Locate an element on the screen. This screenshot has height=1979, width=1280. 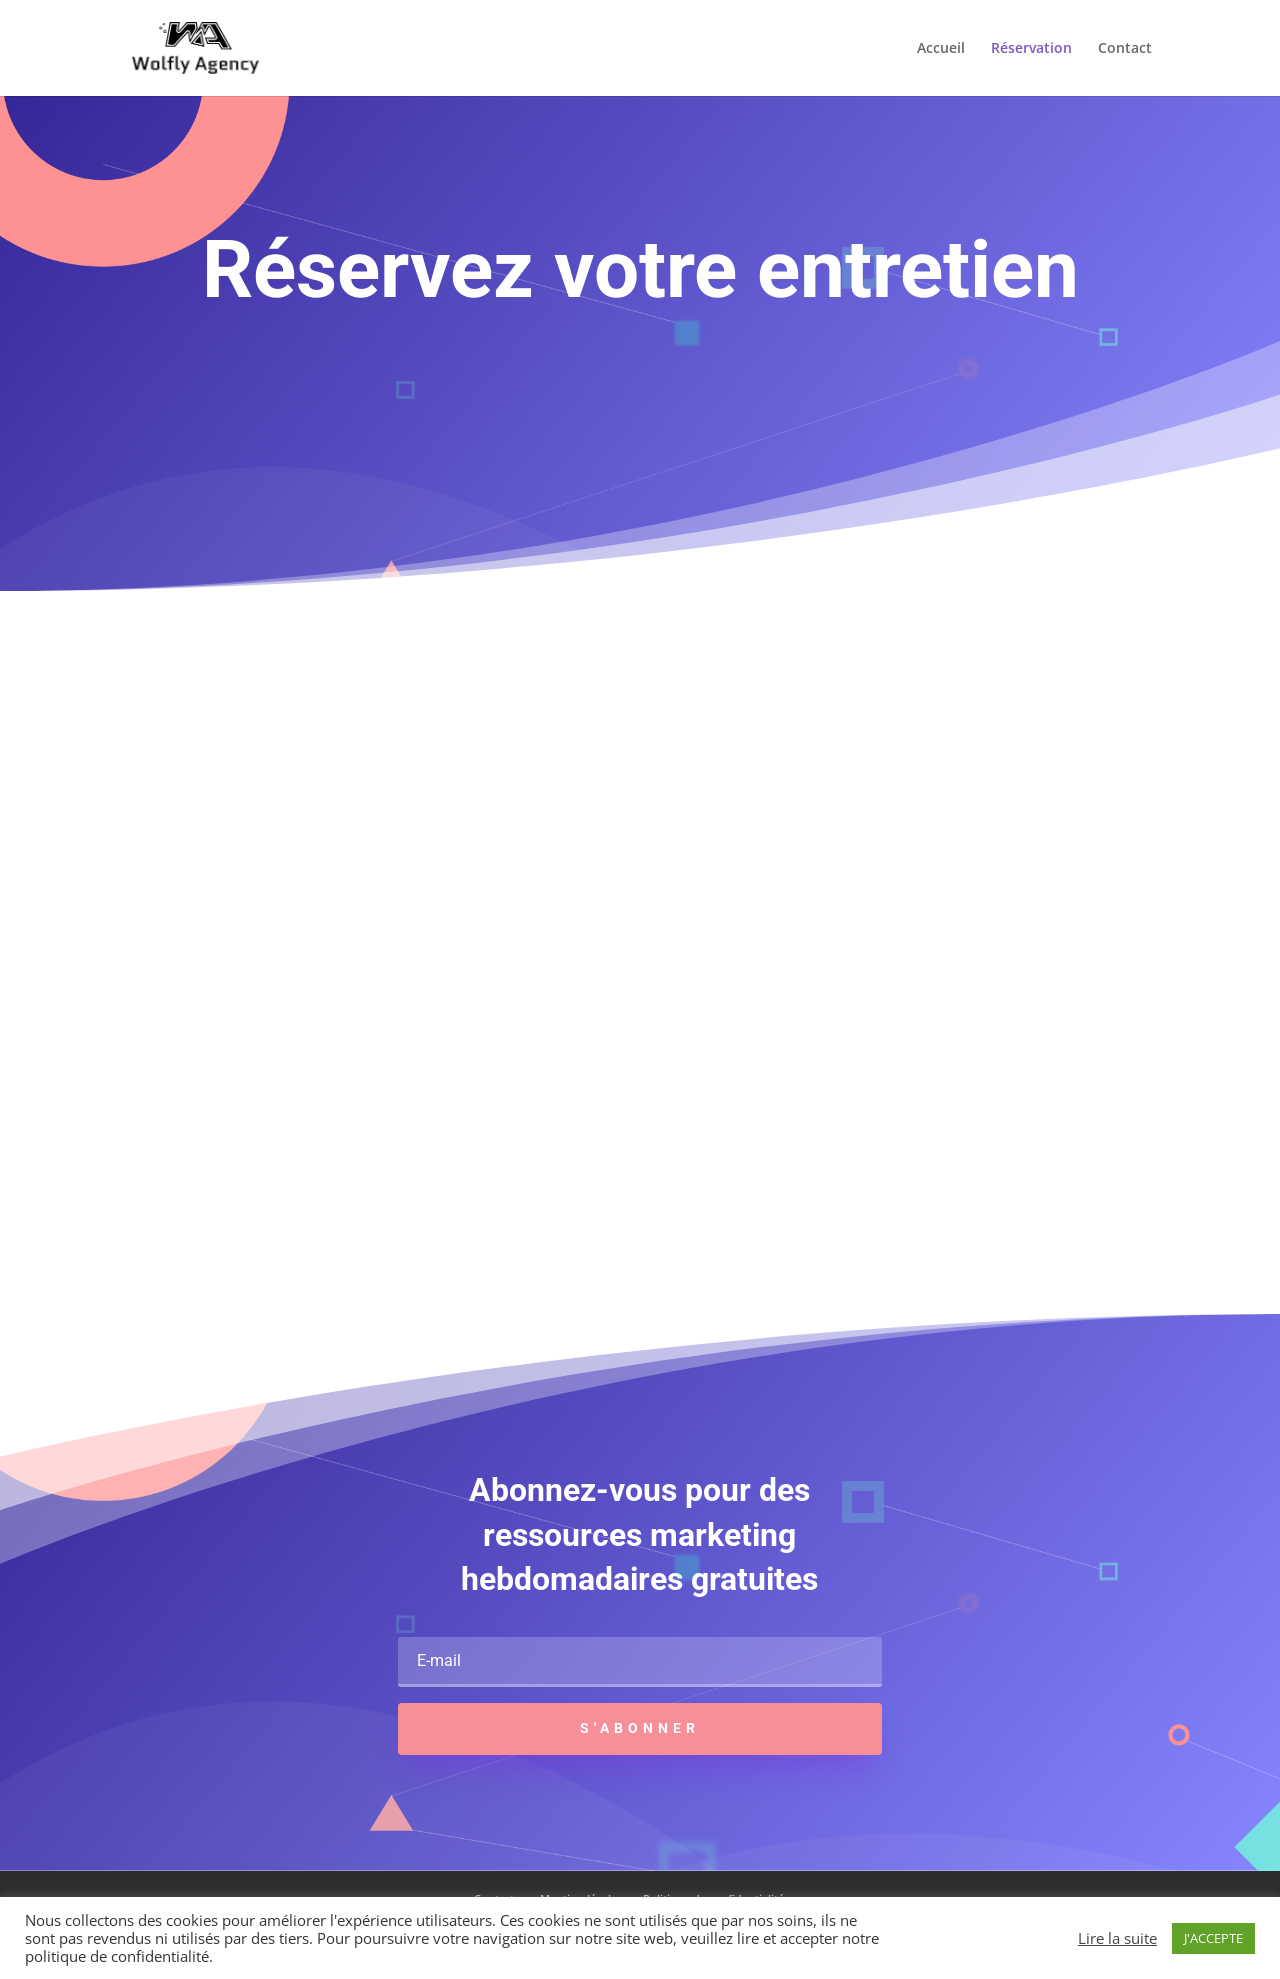
Réservation is located at coordinates (1031, 49).